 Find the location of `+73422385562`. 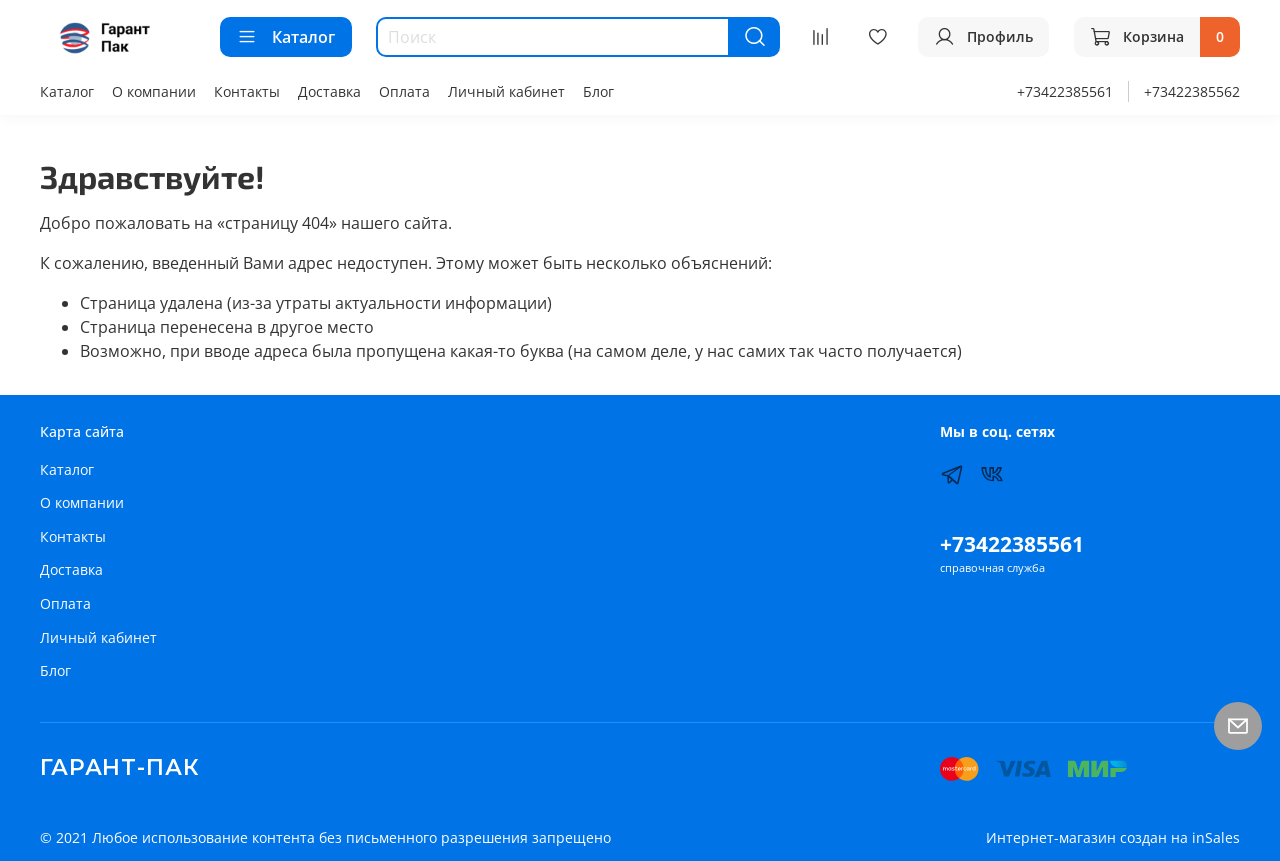

+73422385562 is located at coordinates (1192, 91).